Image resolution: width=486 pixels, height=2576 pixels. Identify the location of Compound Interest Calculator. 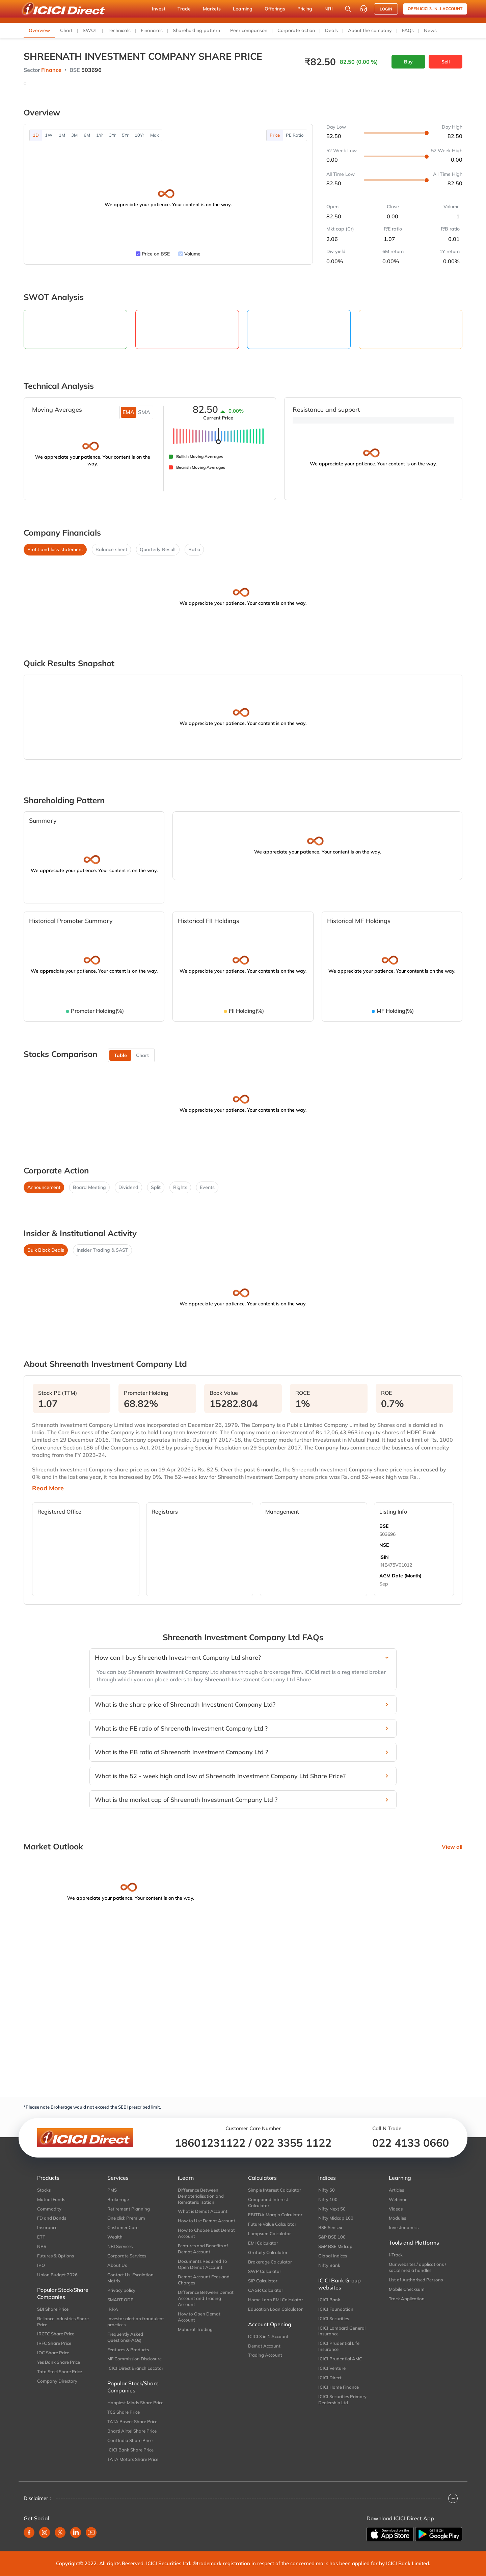
(268, 2202).